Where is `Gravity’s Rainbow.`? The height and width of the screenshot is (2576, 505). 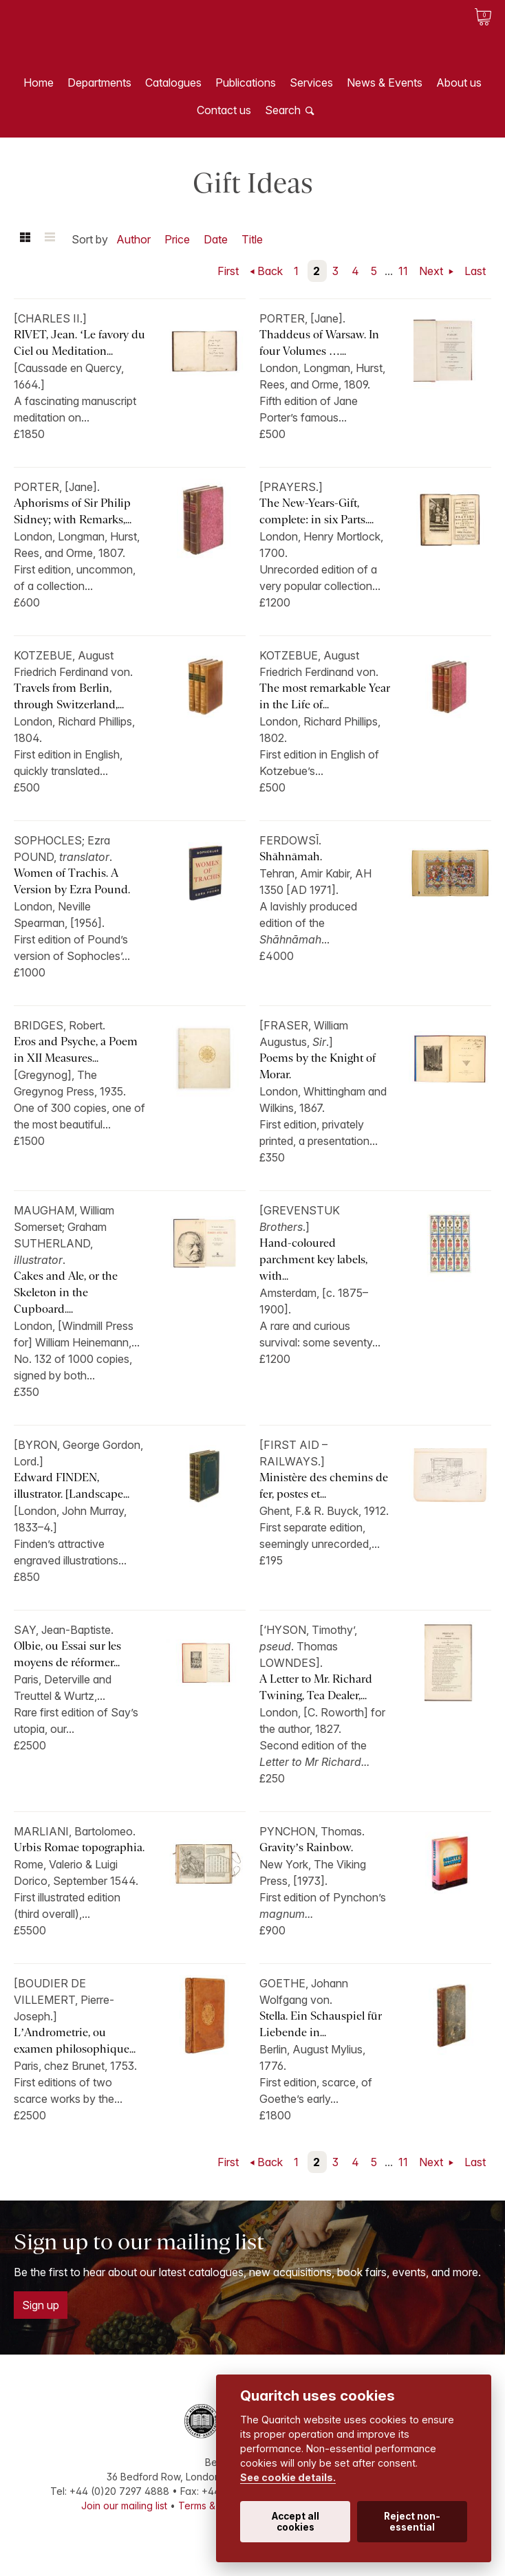
Gravity’s Rainbow. is located at coordinates (306, 1847).